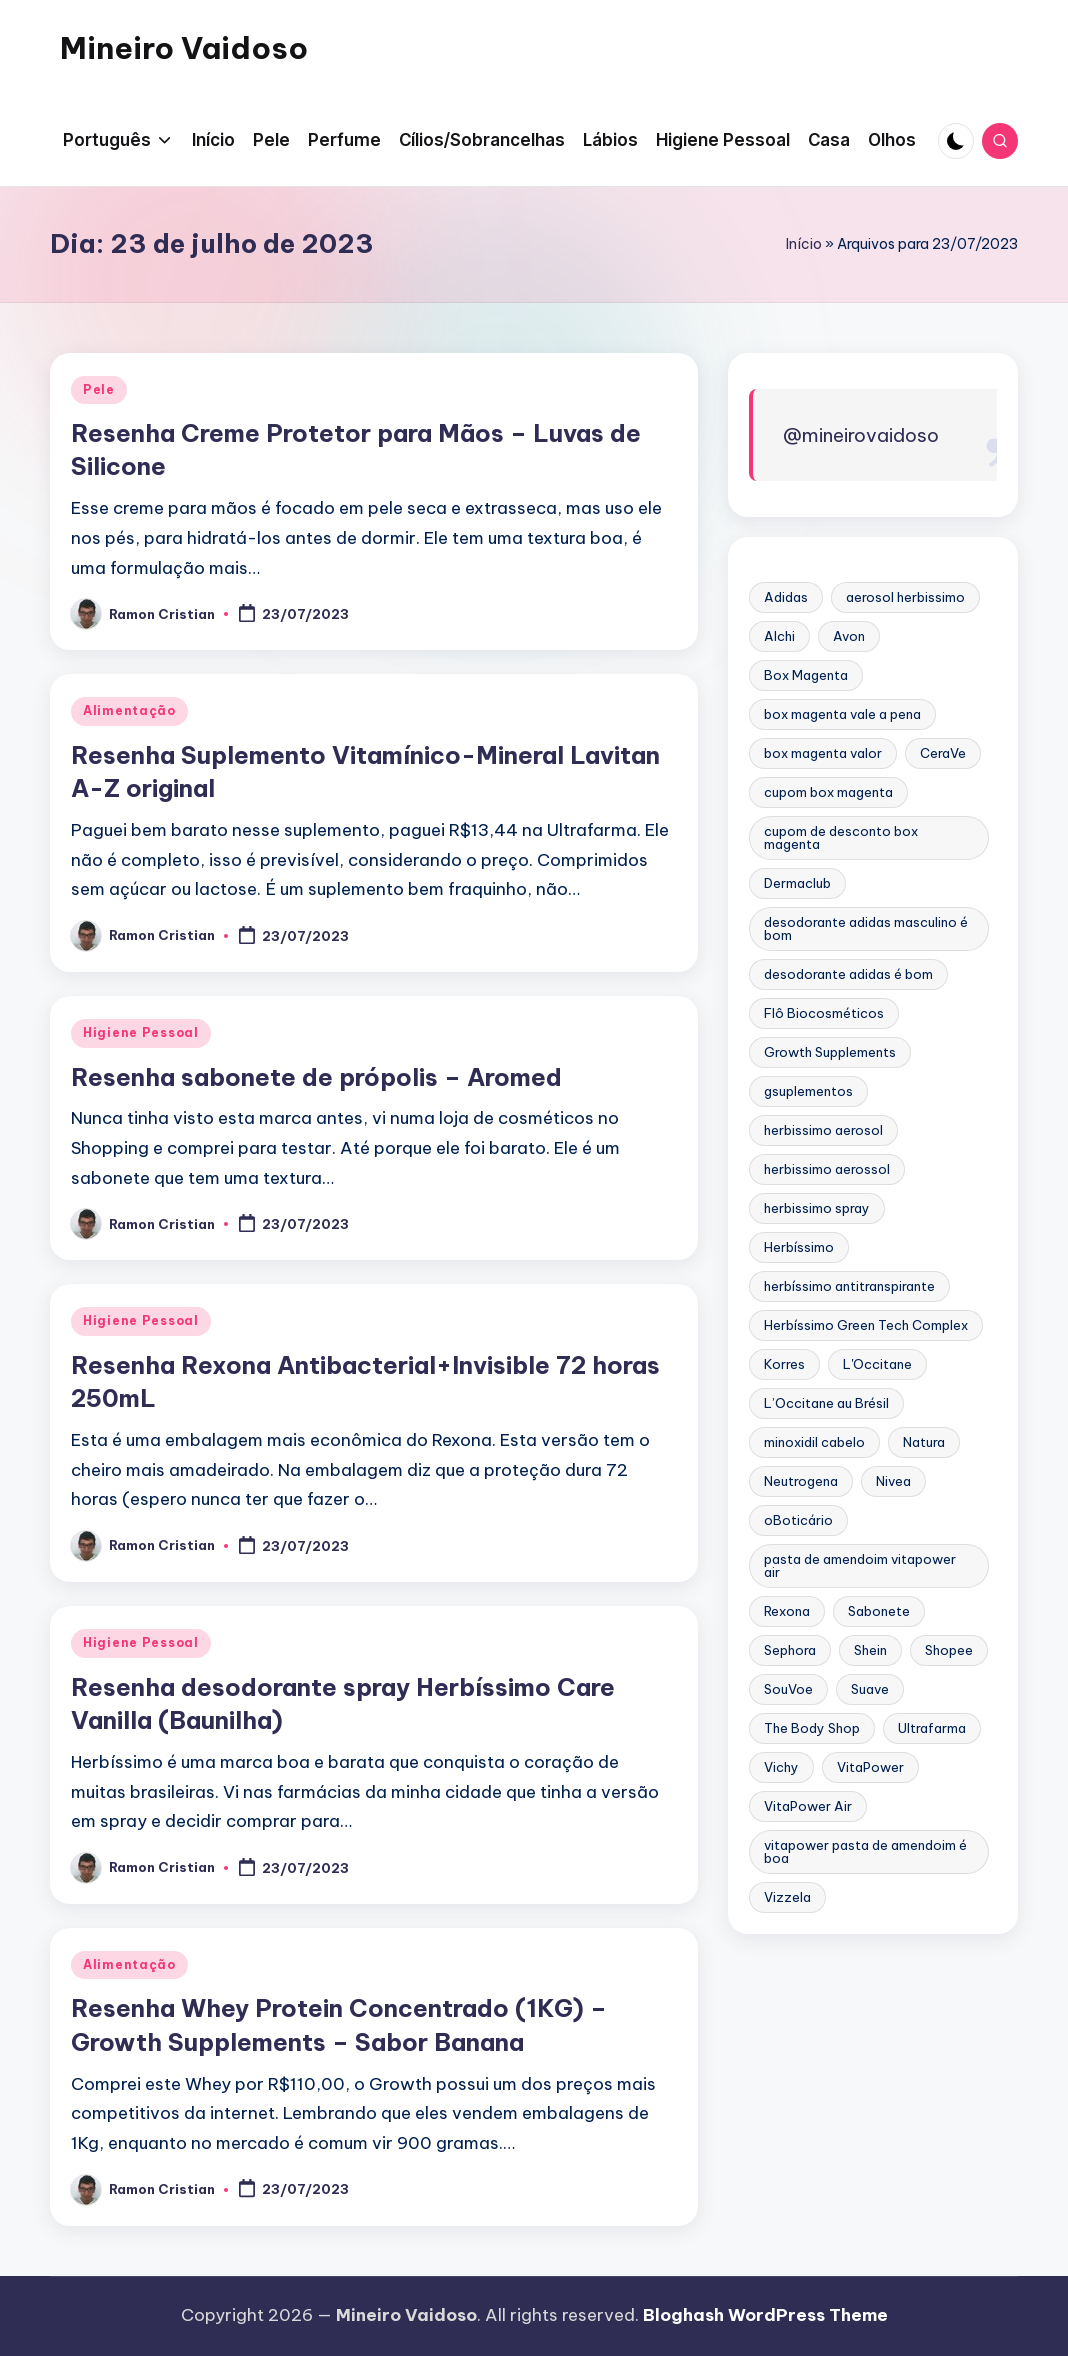 This screenshot has height=2356, width=1068. I want to click on Avon [Avon (2 itens)], so click(849, 636).